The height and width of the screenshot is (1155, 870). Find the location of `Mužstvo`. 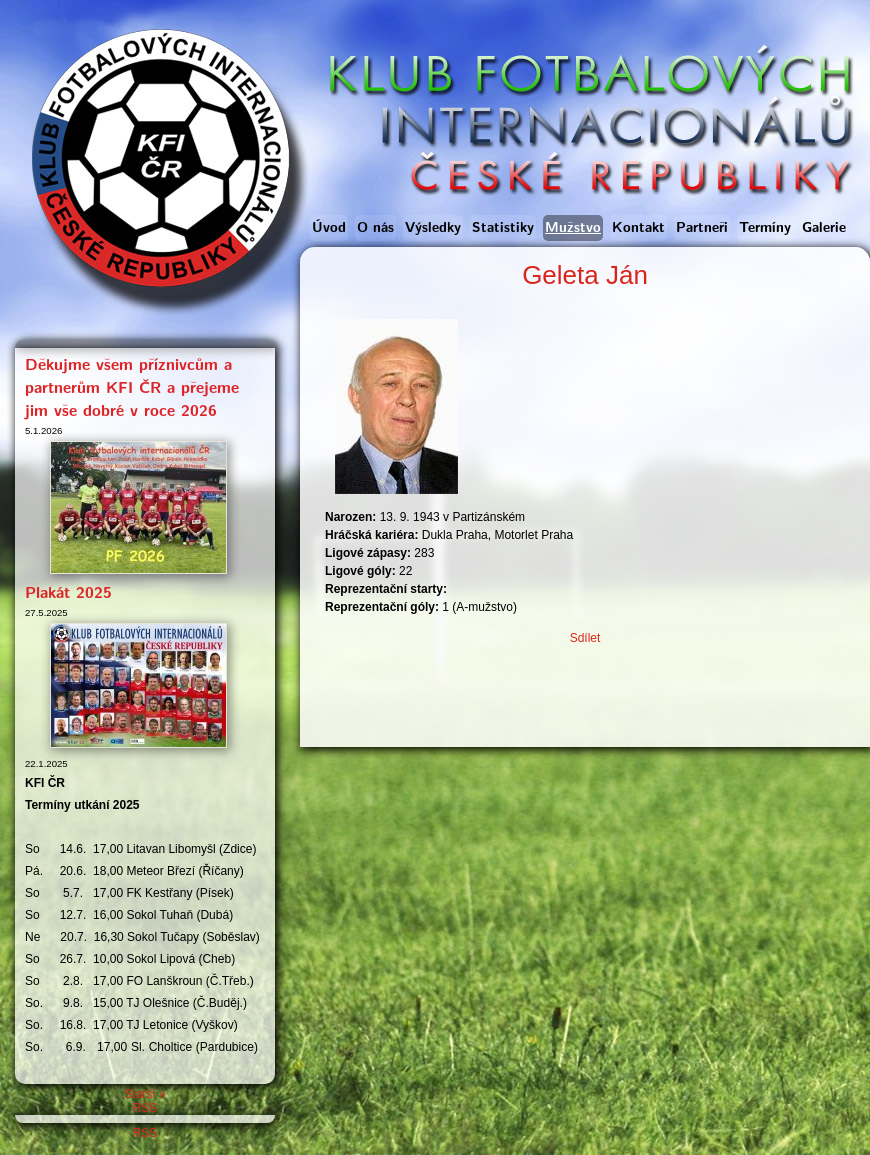

Mužstvo is located at coordinates (573, 228).